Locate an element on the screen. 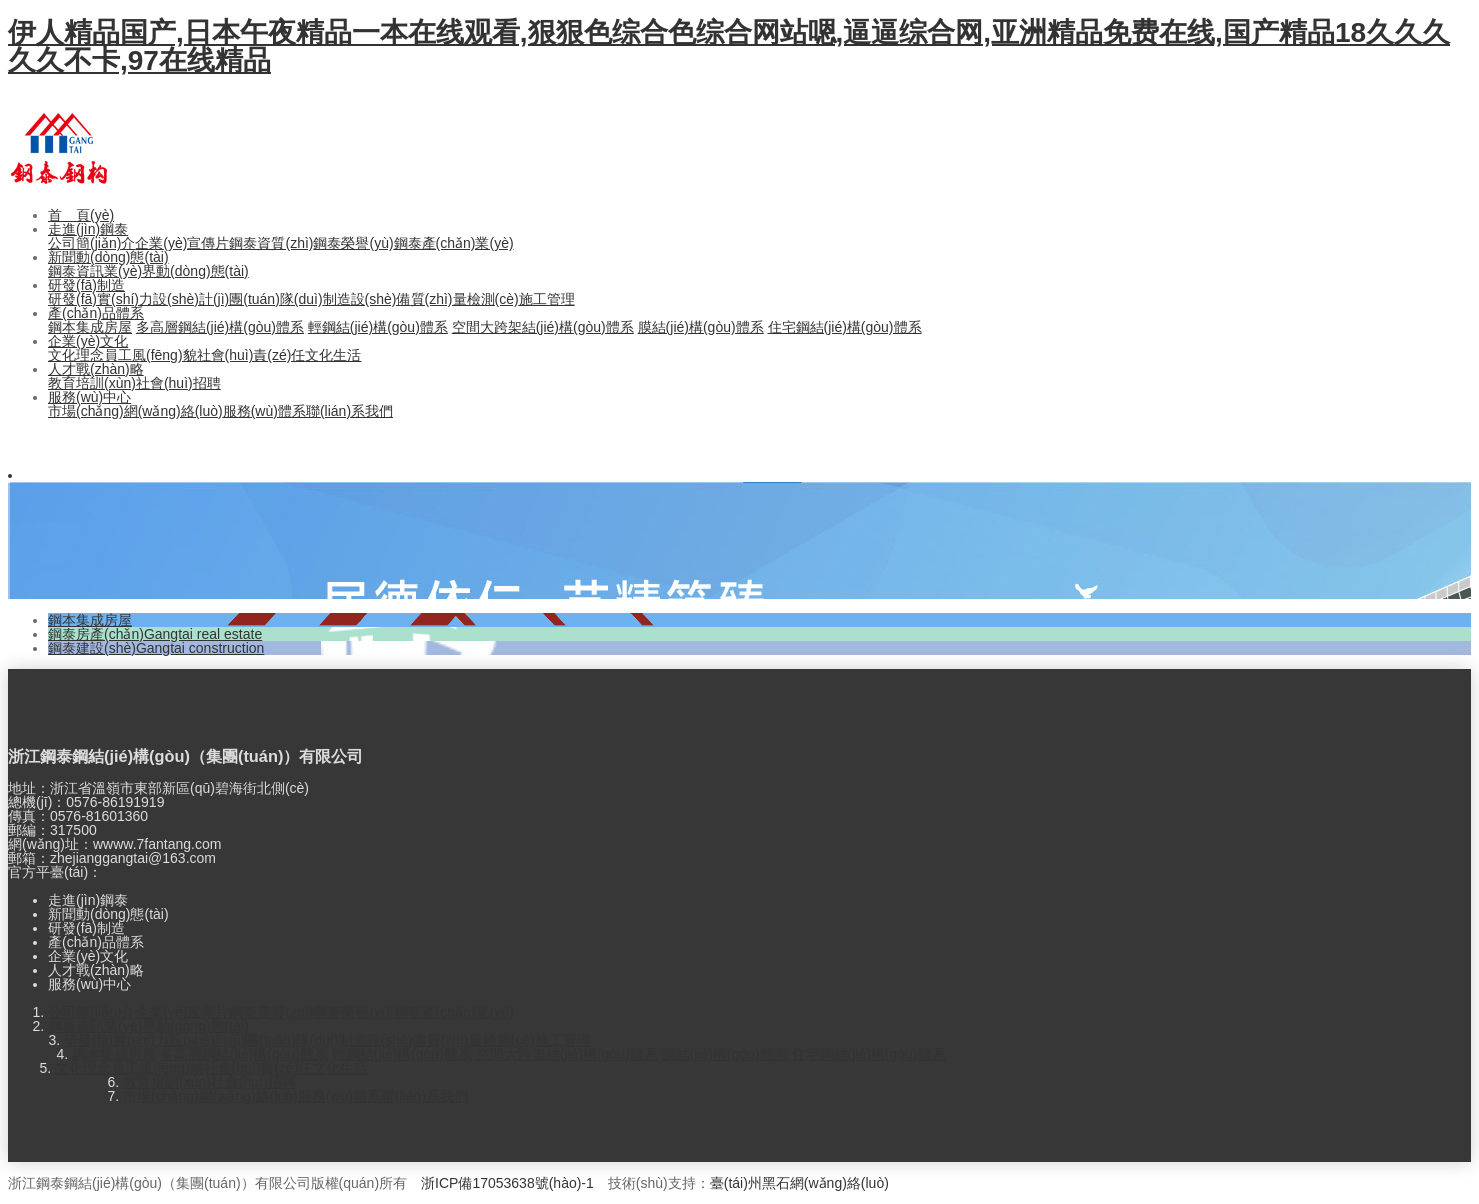 The image size is (1479, 1204). 產(chǎn)品體系 is located at coordinates (96, 313).